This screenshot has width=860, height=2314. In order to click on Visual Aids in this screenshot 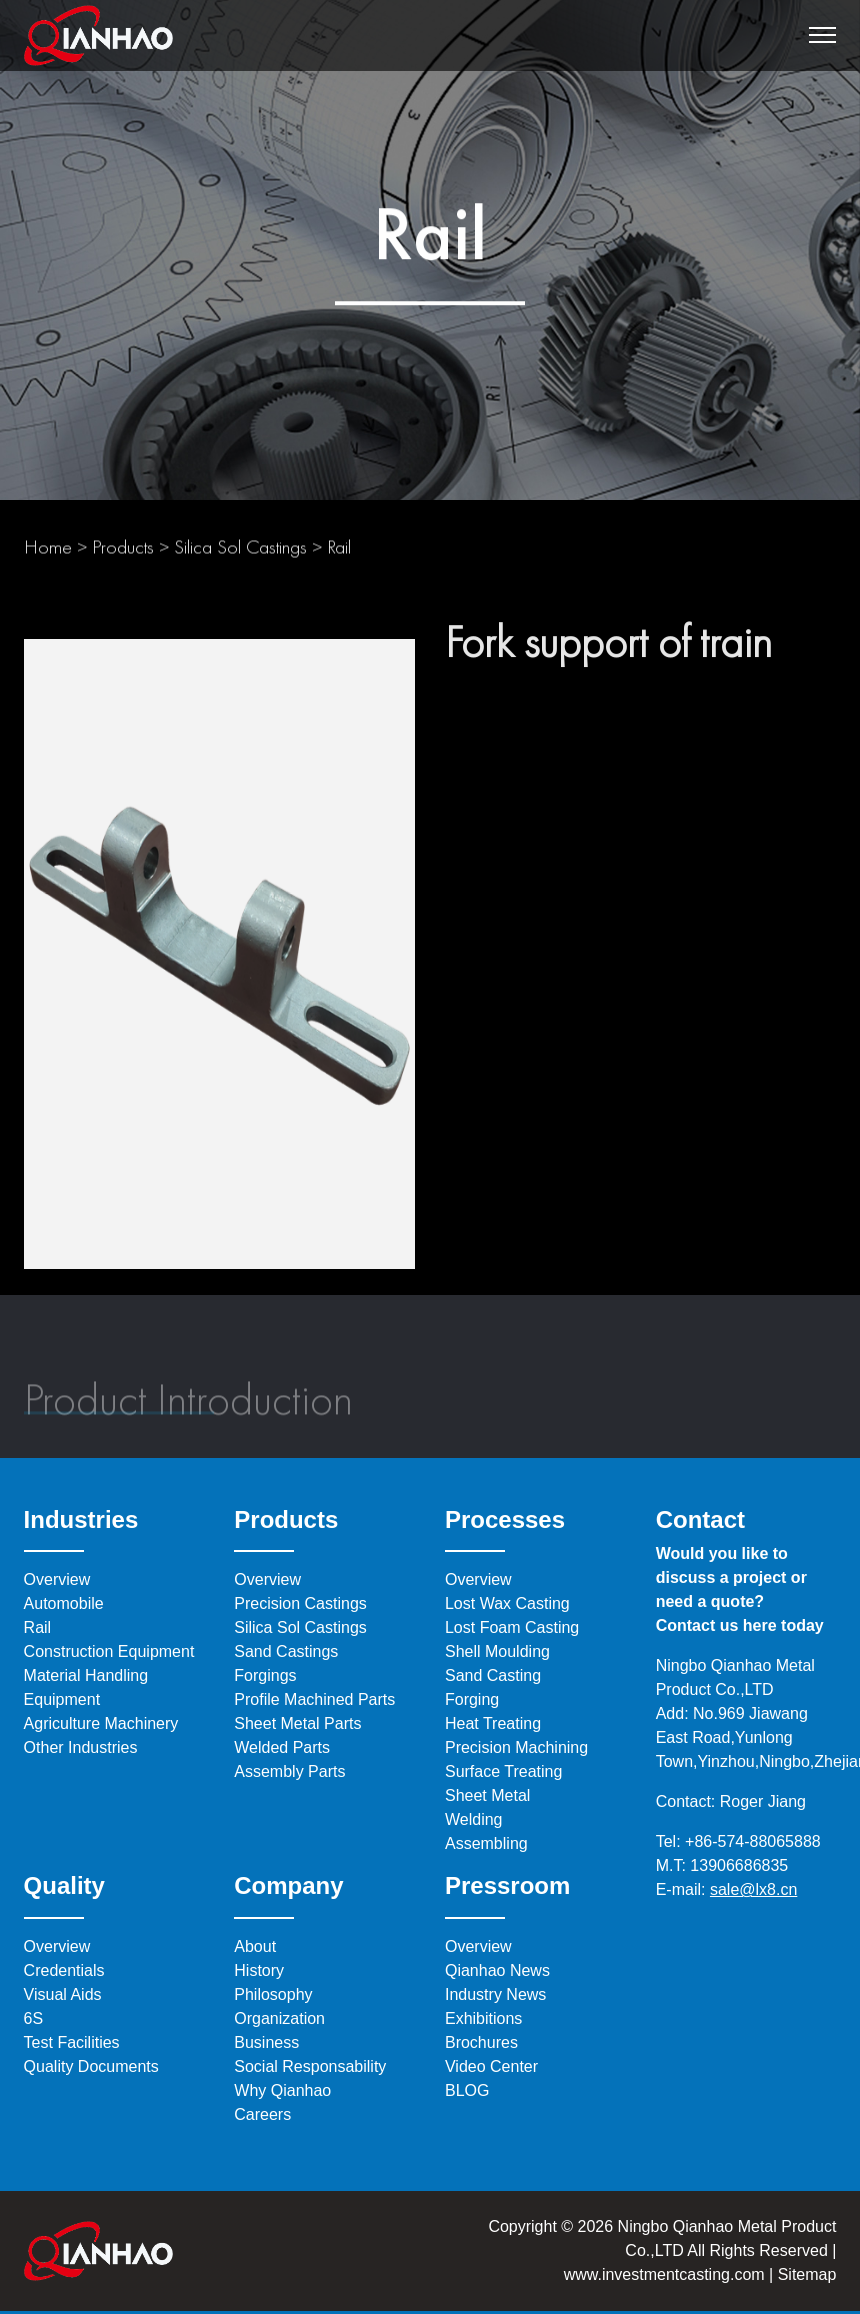, I will do `click(63, 1994)`.